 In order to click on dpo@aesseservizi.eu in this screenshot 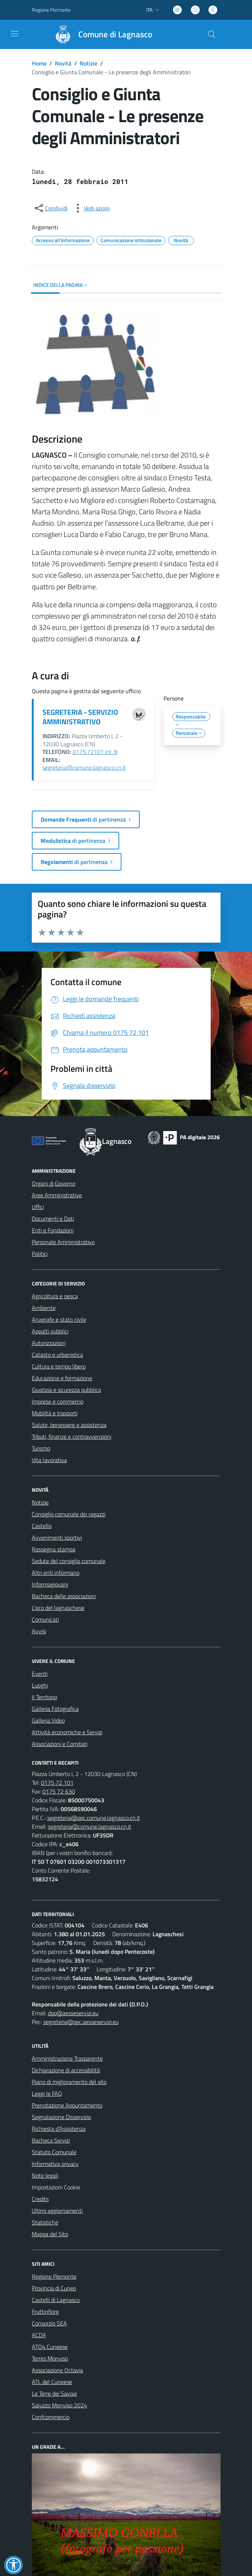, I will do `click(73, 2013)`.